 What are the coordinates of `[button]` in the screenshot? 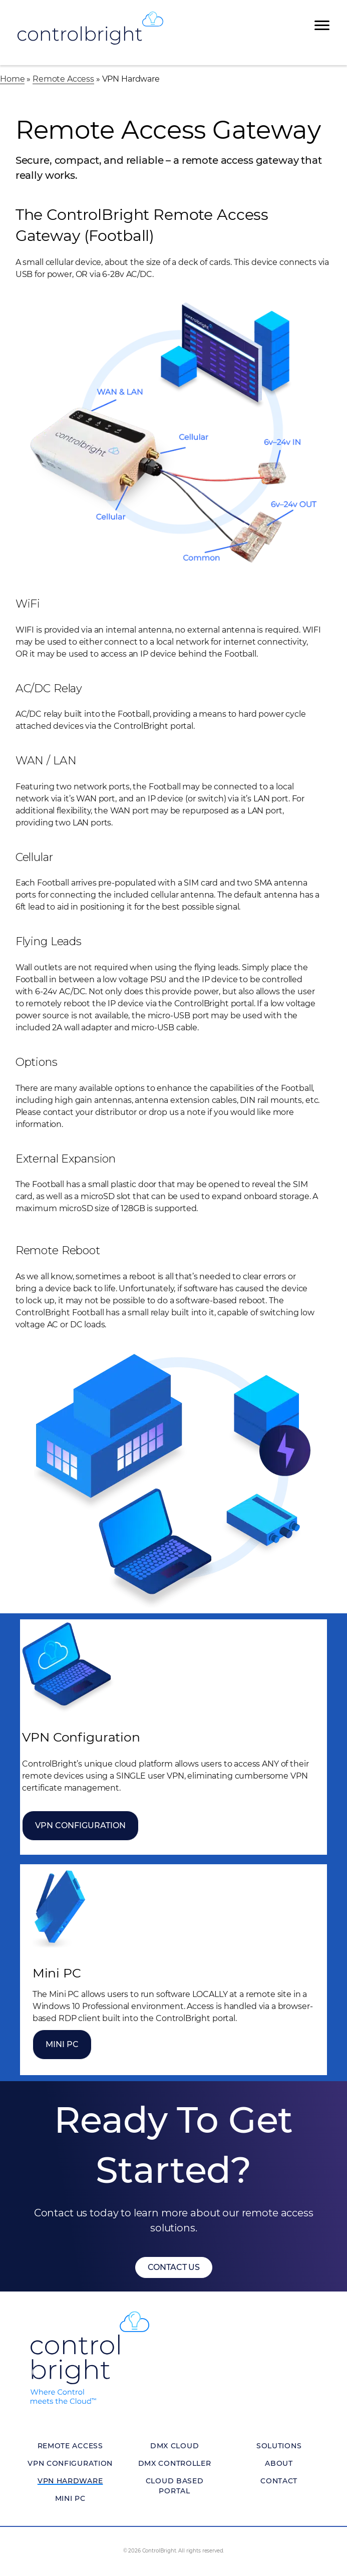 It's located at (174, 2267).